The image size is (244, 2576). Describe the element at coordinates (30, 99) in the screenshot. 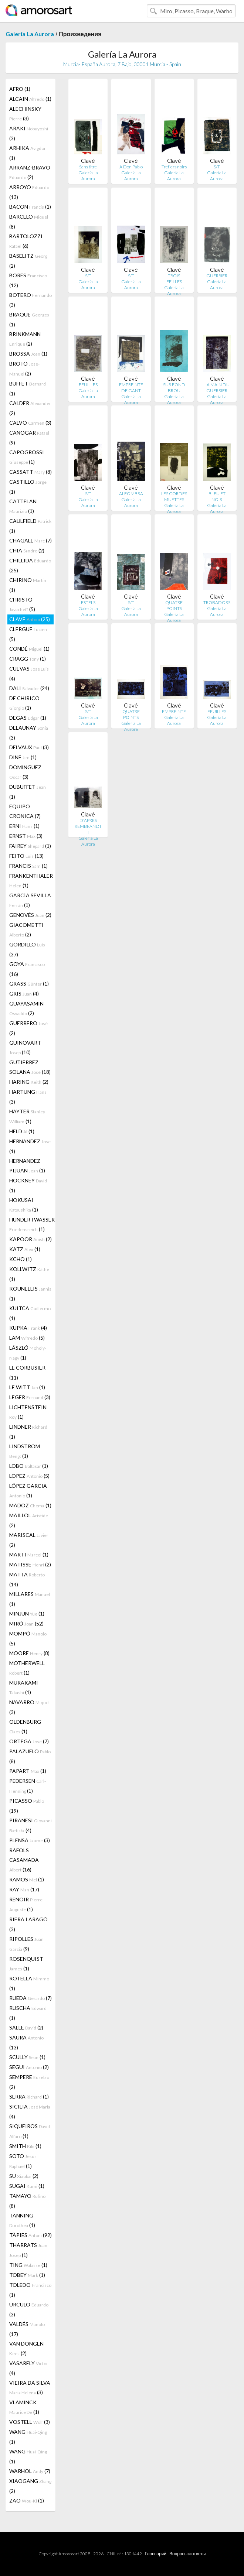

I see `ALCAIN (1)` at that location.